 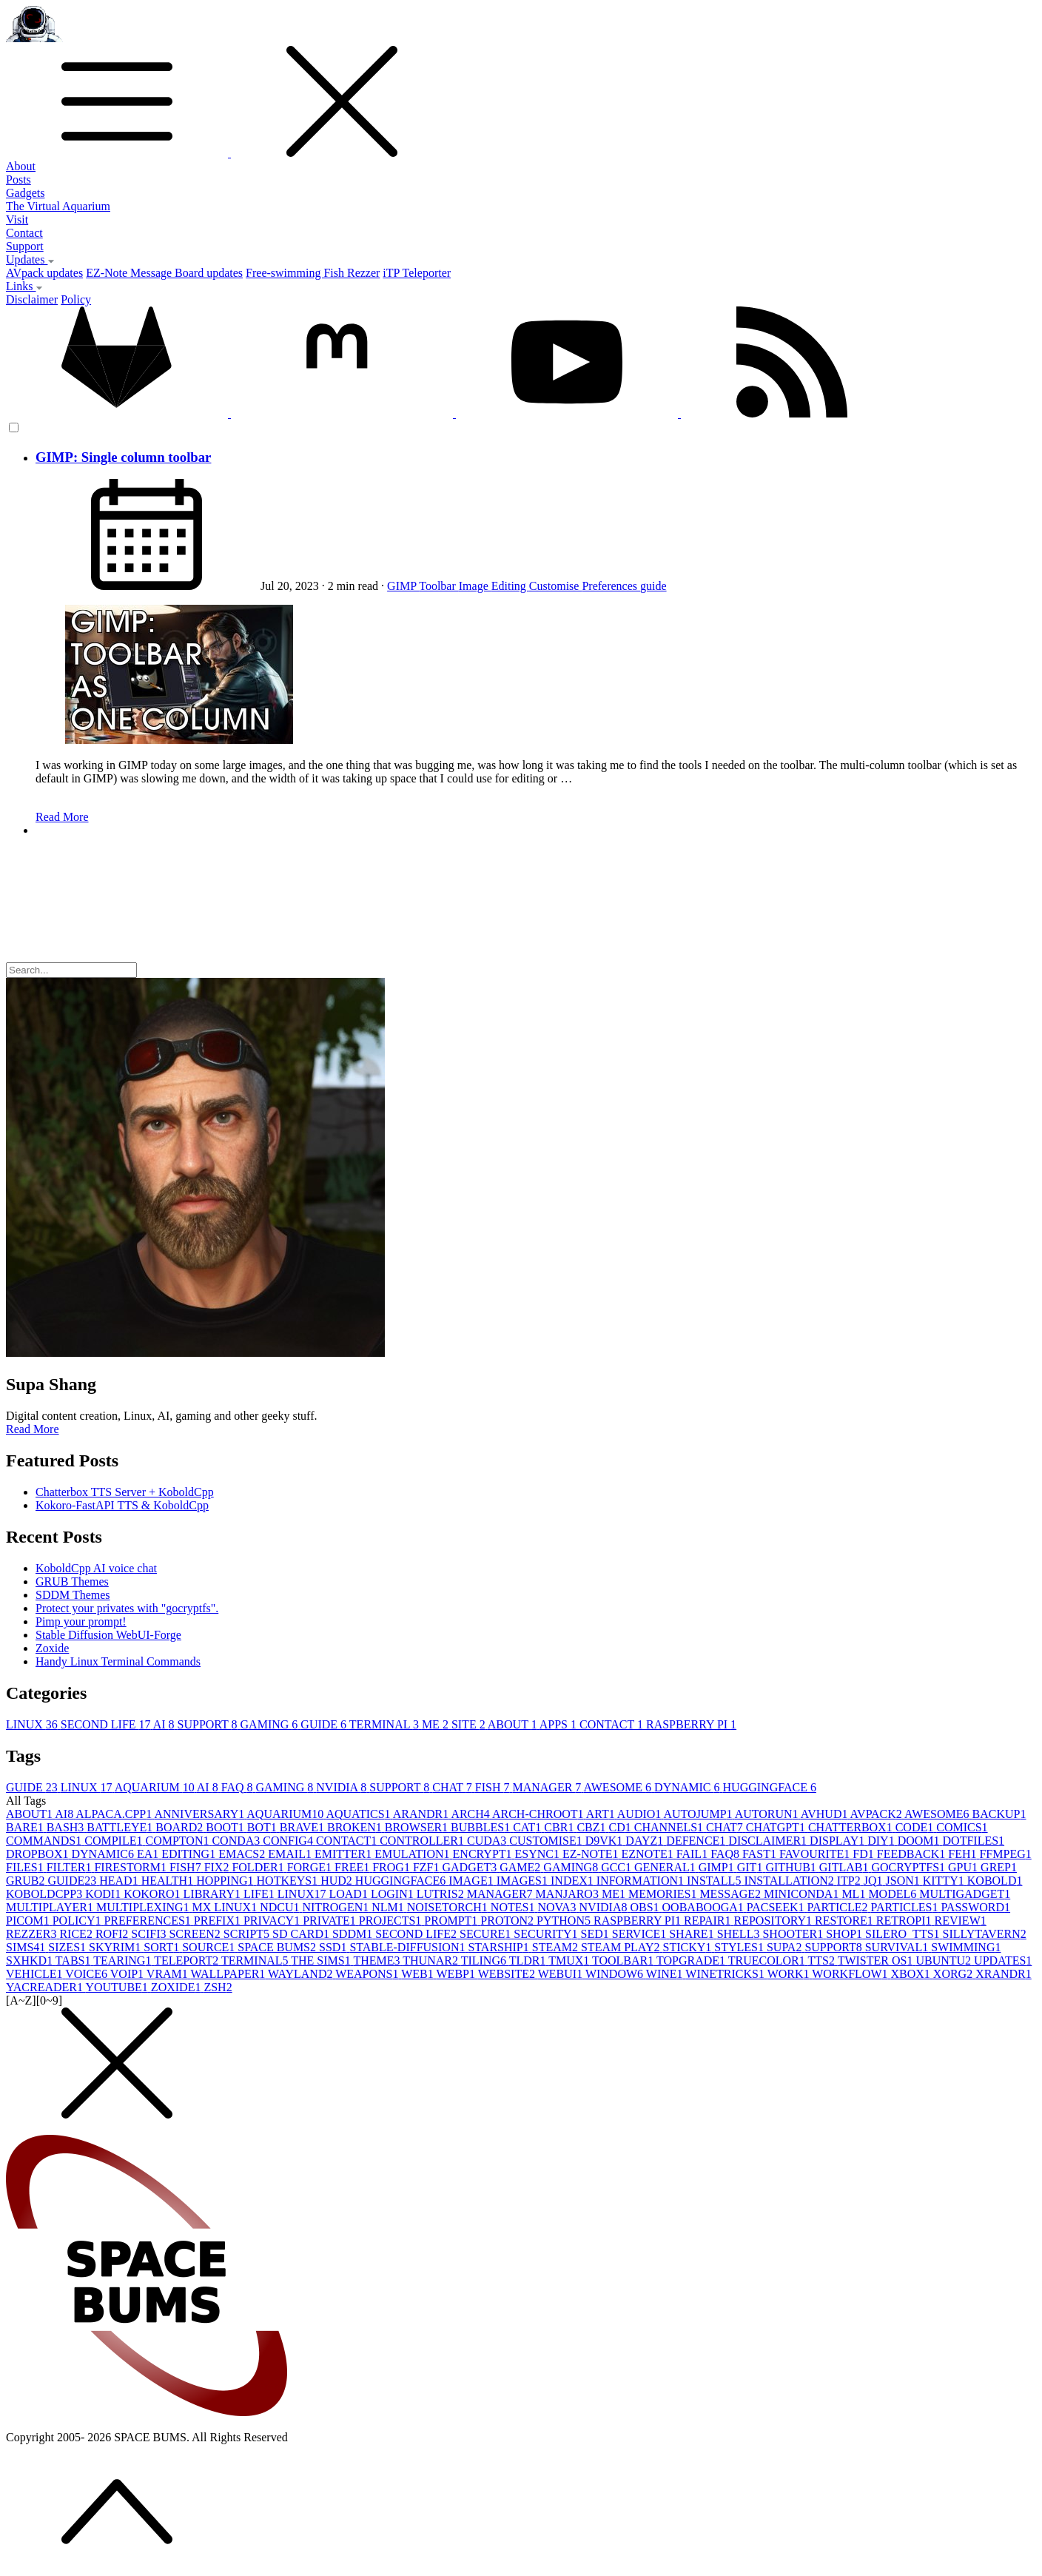 What do you see at coordinates (697, 1840) in the screenshot?
I see `DEFENCE` at bounding box center [697, 1840].